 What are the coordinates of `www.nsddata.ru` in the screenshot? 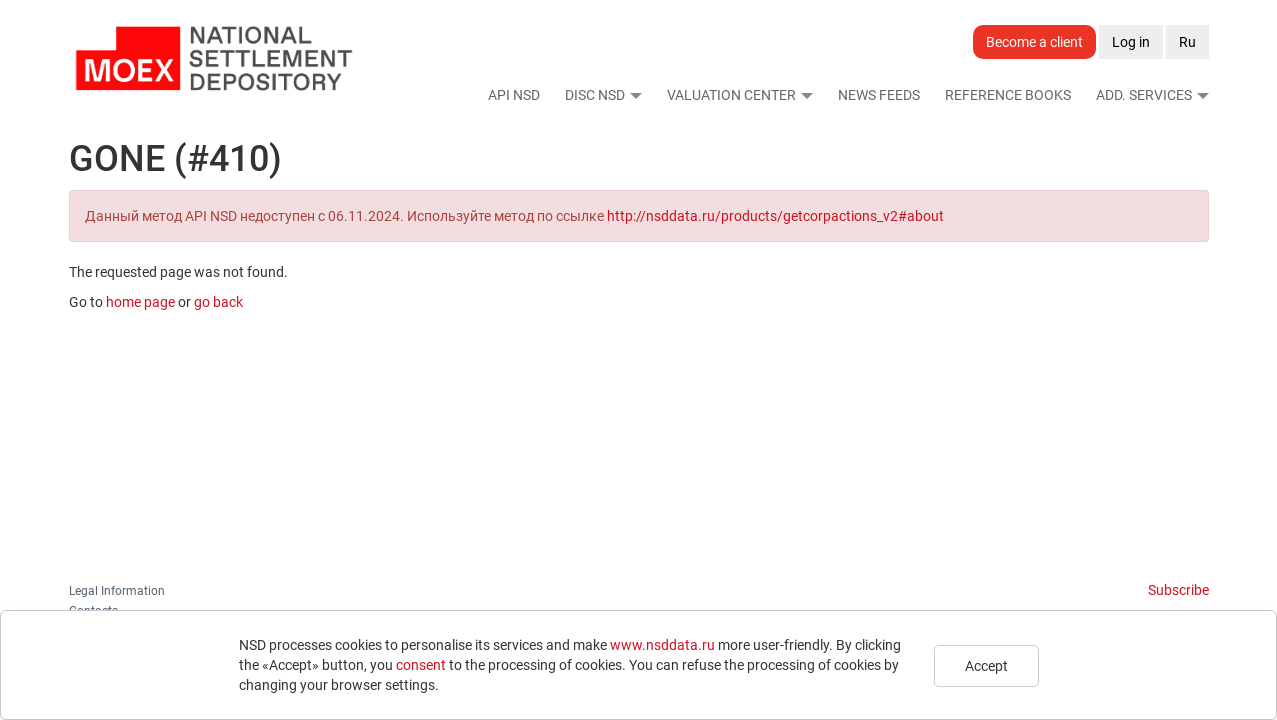 It's located at (662, 645).